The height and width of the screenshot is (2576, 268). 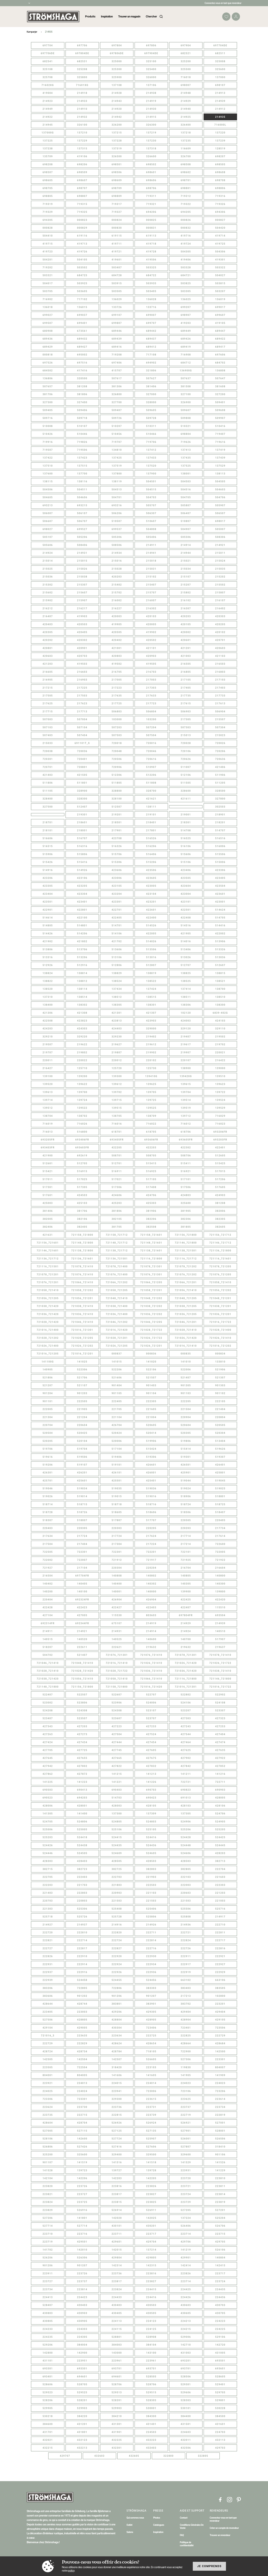 I want to click on 684502, so click(x=48, y=370).